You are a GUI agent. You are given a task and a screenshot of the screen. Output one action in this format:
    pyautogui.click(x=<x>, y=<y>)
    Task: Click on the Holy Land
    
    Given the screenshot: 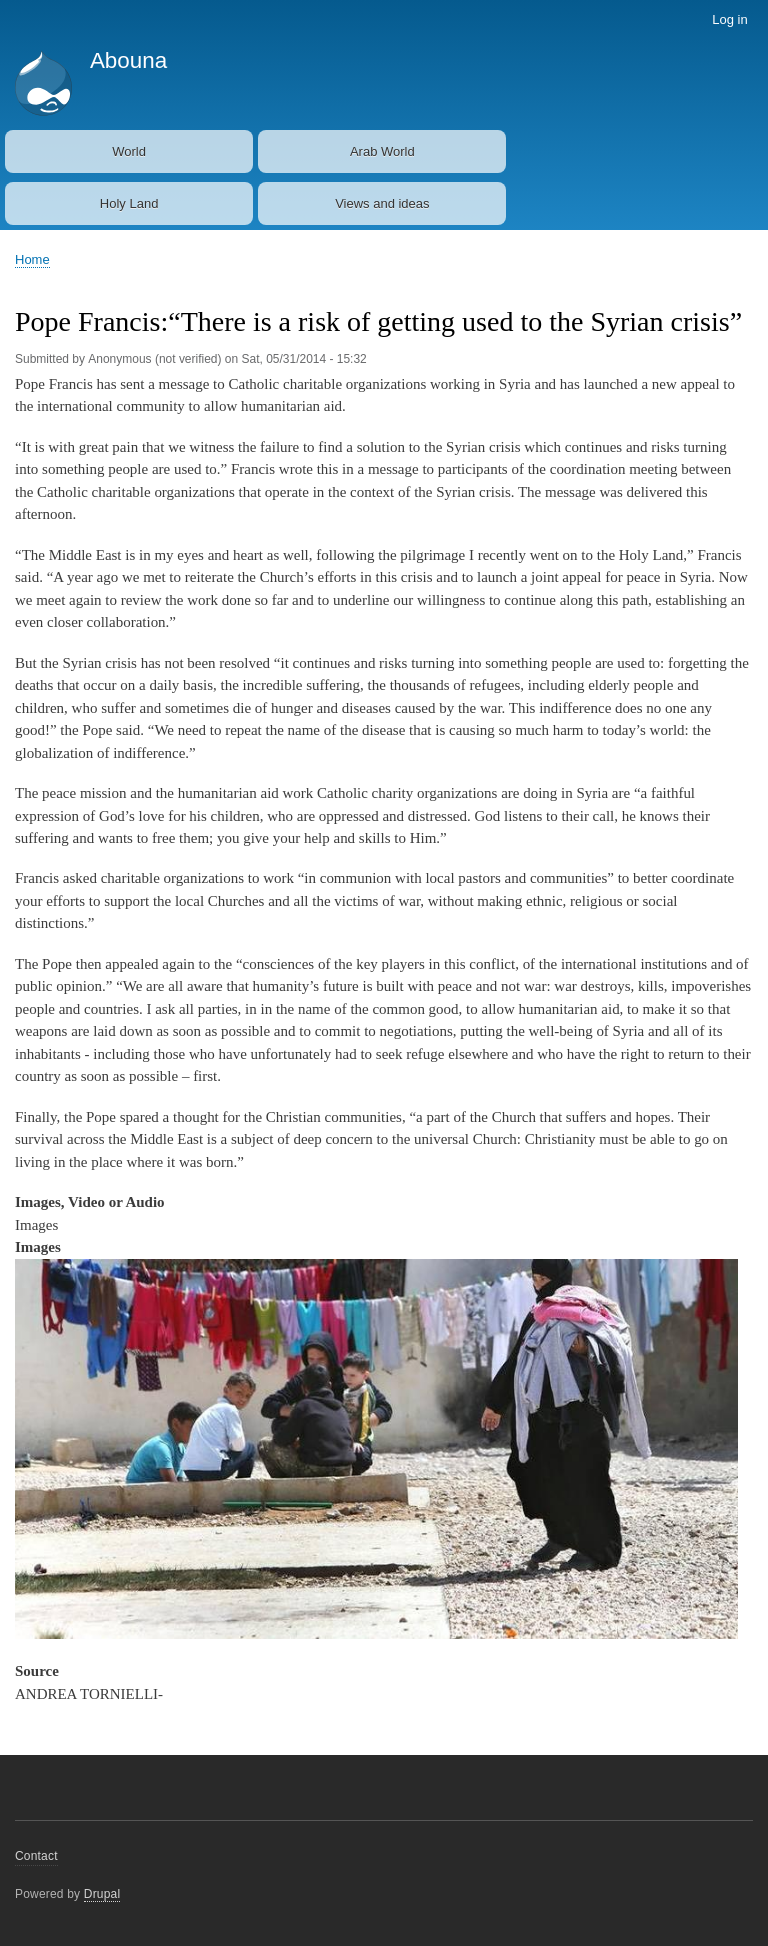 What is the action you would take?
    pyautogui.click(x=129, y=203)
    